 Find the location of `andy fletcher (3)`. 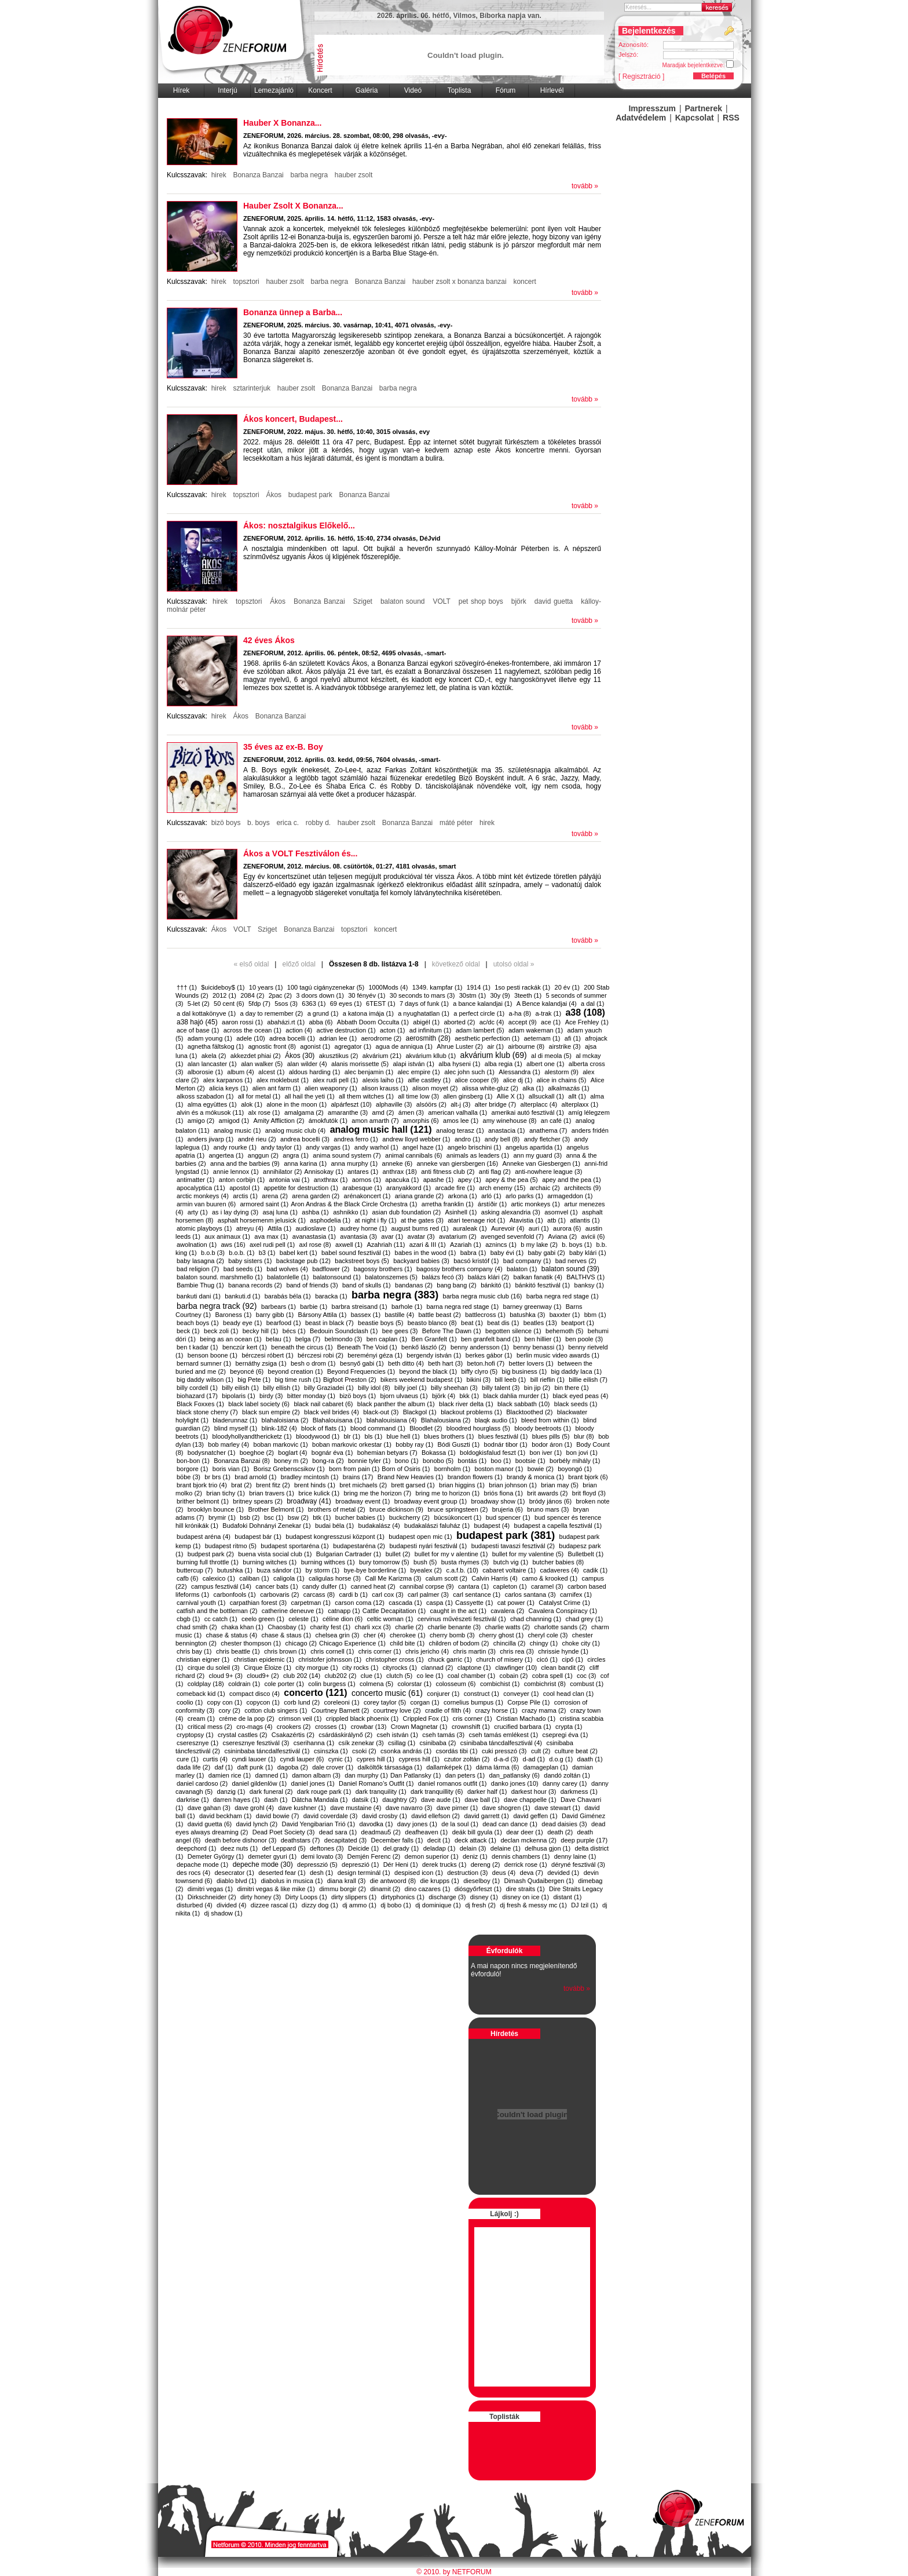

andy fletcher (3) is located at coordinates (547, 1139).